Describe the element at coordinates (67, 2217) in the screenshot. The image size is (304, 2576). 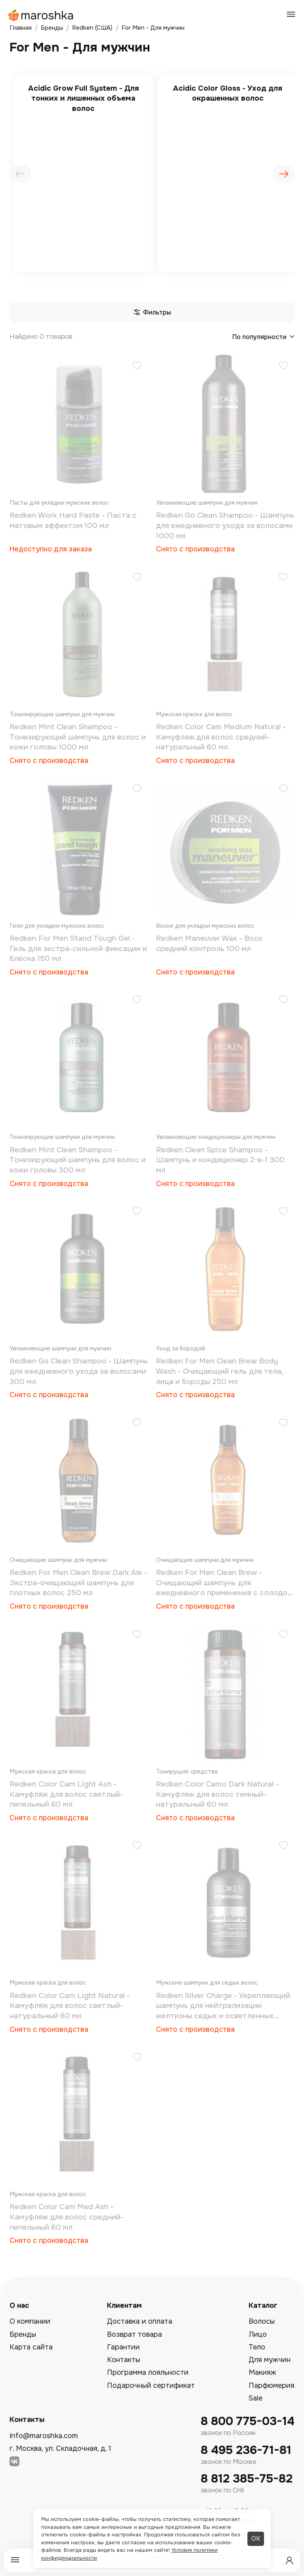
I see `Redken Color Cam Med Ash - Камуфляж для волос средний-пепельный 60 мл` at that location.